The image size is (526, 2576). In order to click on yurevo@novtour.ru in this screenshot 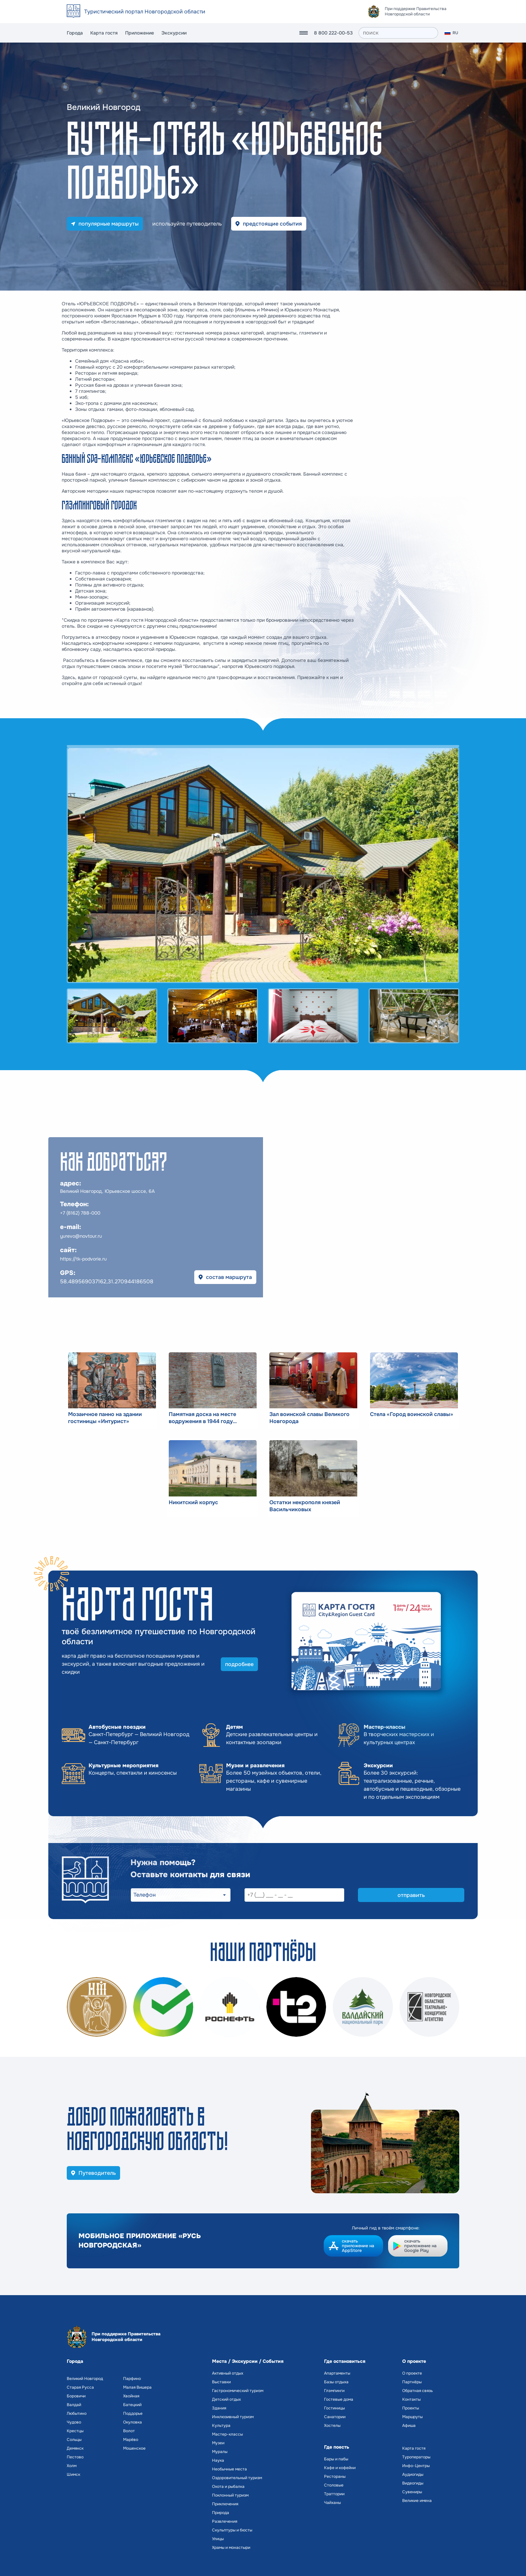, I will do `click(81, 1236)`.